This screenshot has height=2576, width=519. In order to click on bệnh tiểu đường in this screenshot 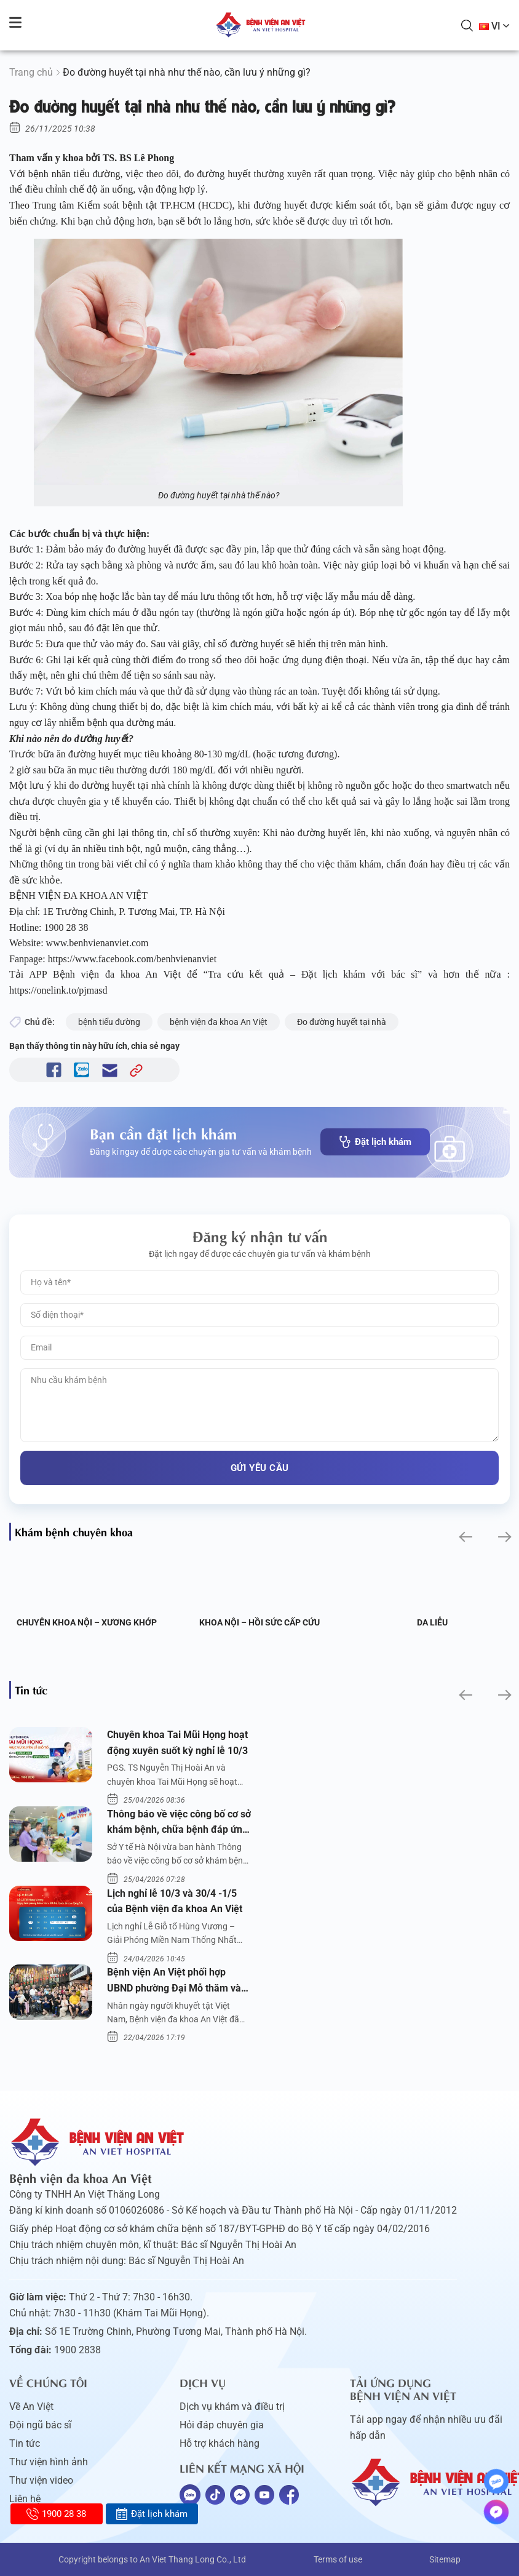, I will do `click(109, 1022)`.